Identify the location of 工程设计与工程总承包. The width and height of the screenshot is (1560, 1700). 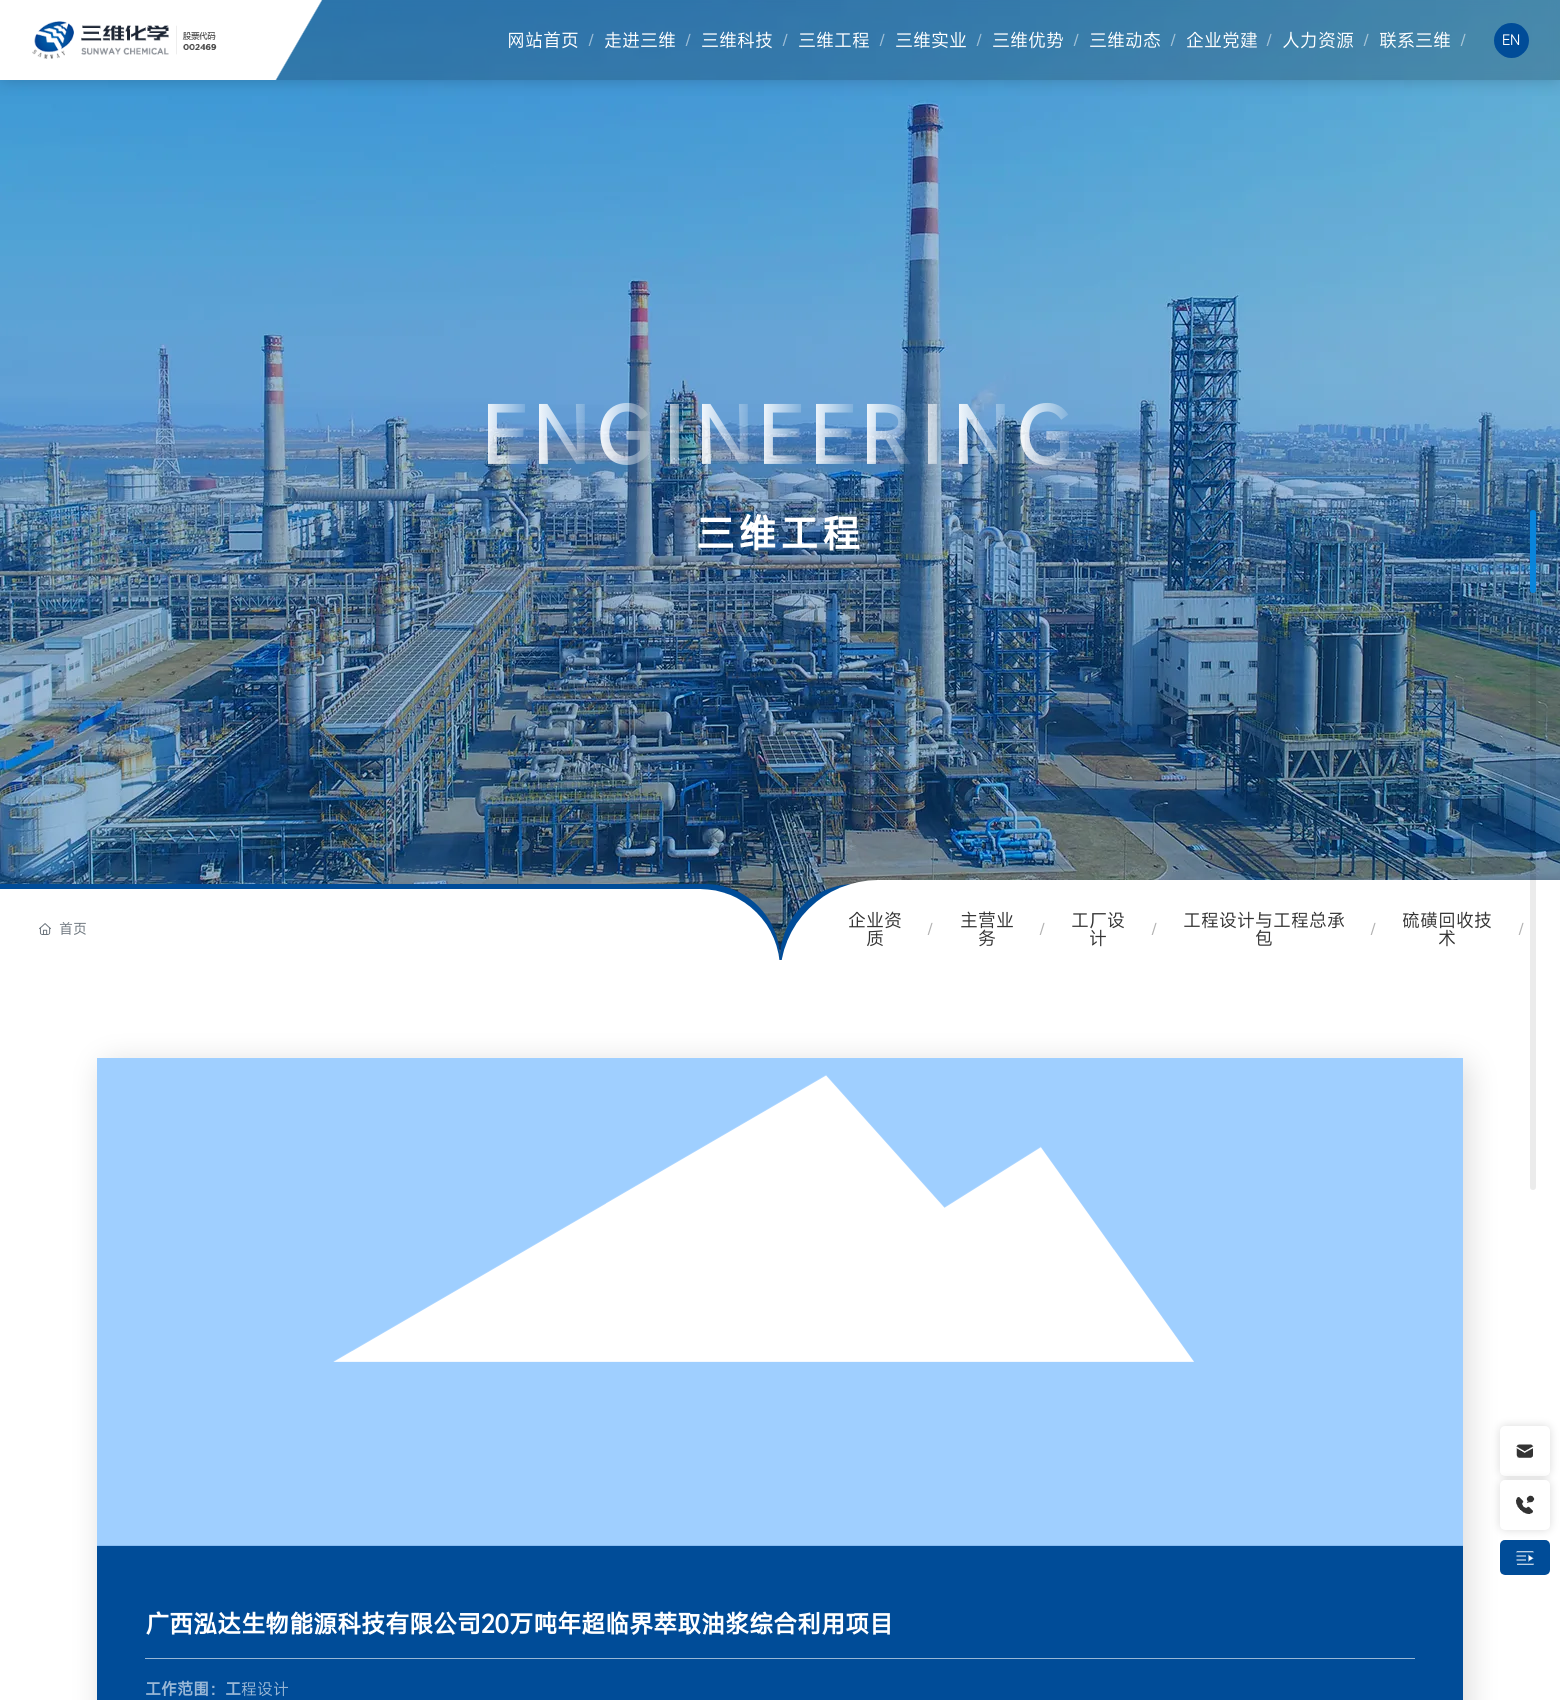
(1264, 929).